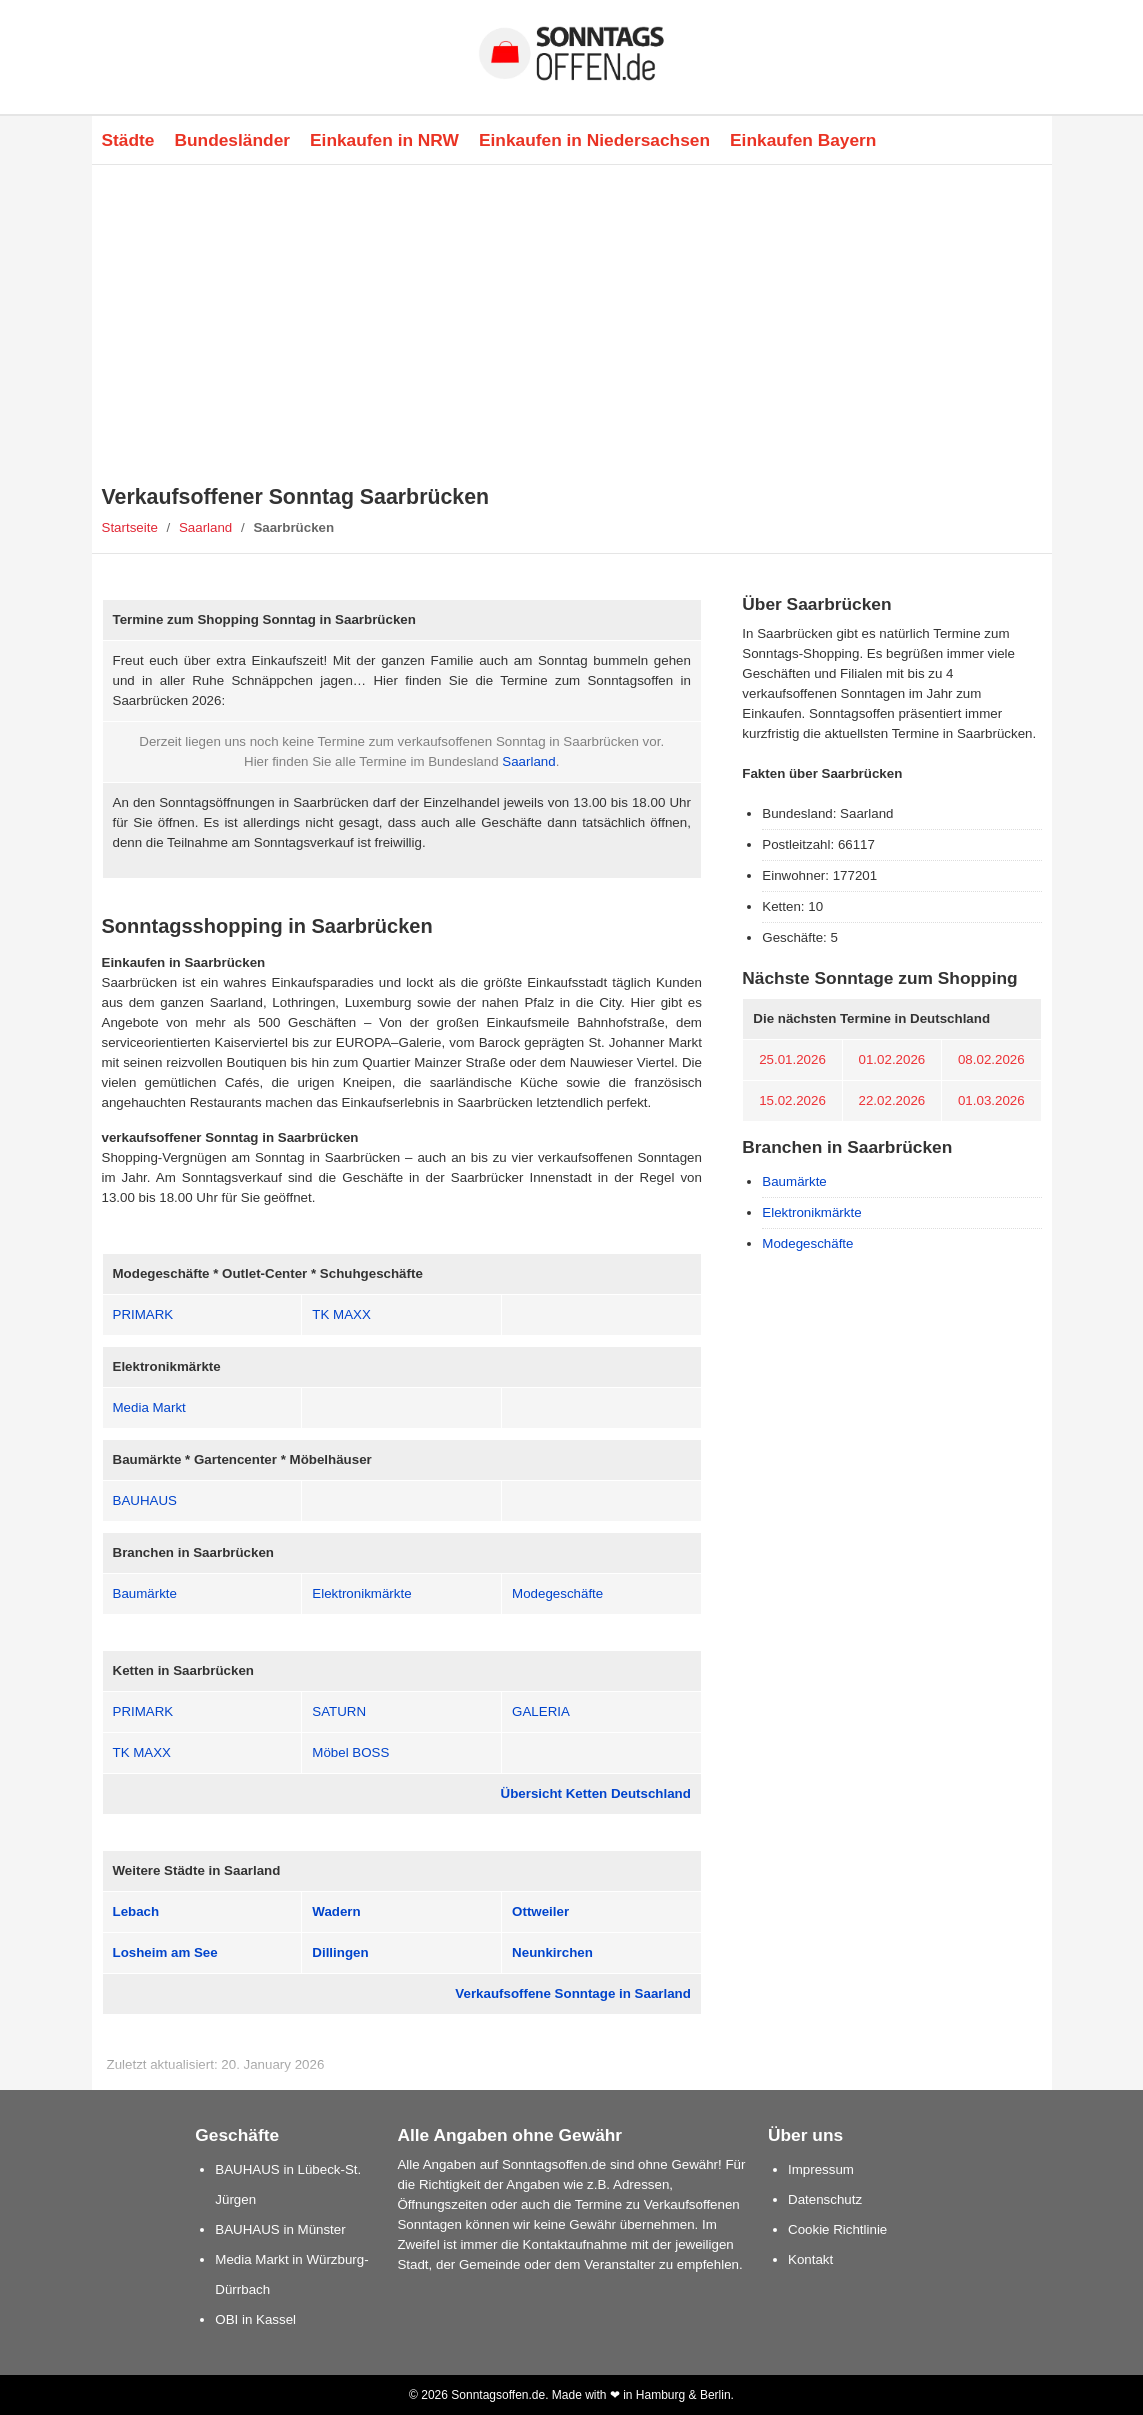  Describe the element at coordinates (792, 1100) in the screenshot. I see `15.02.2026` at that location.